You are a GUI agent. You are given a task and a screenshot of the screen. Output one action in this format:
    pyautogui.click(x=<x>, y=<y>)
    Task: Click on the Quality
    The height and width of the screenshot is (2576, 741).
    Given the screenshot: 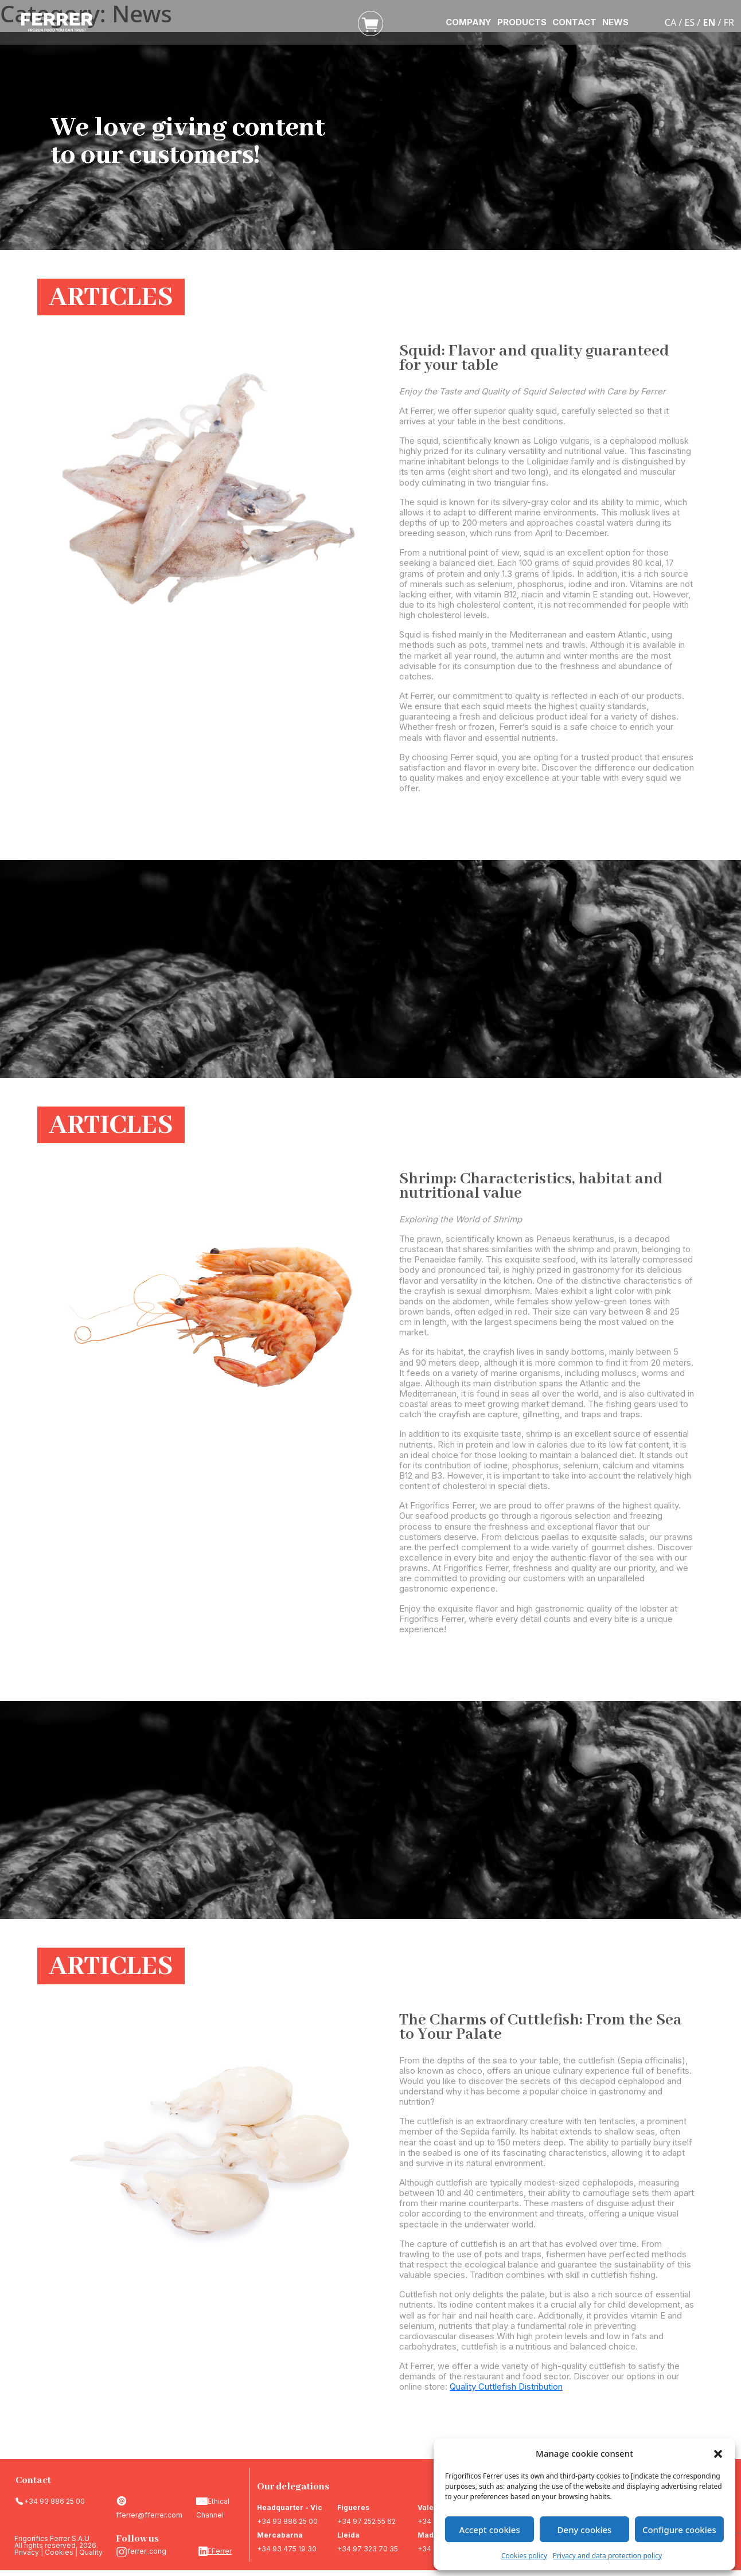 What is the action you would take?
    pyautogui.click(x=91, y=2552)
    